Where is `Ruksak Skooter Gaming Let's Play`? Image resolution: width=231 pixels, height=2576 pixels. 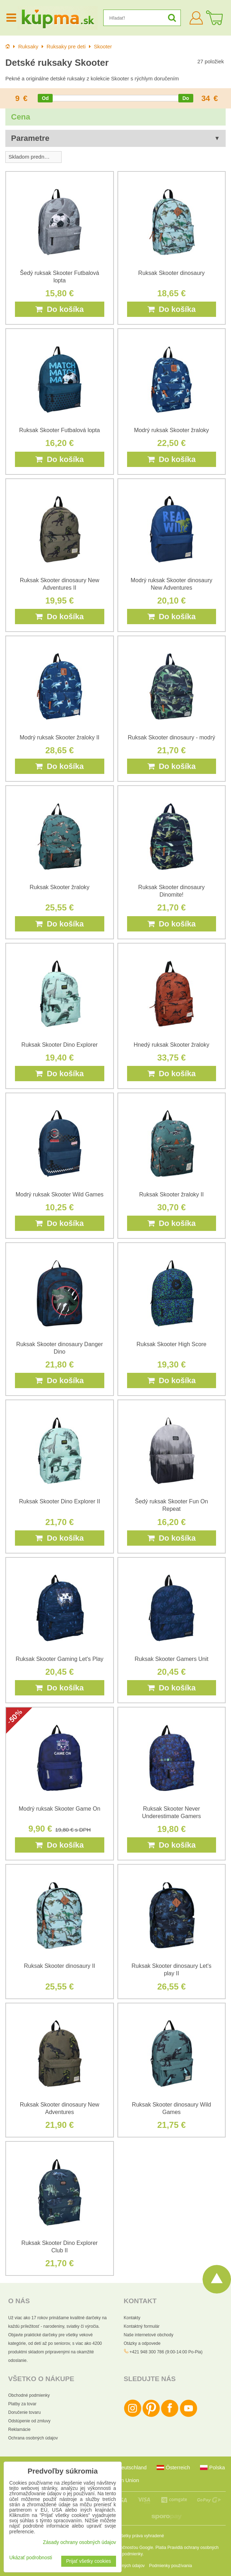 Ruksak Skooter Gaming Let's Play is located at coordinates (60, 1659).